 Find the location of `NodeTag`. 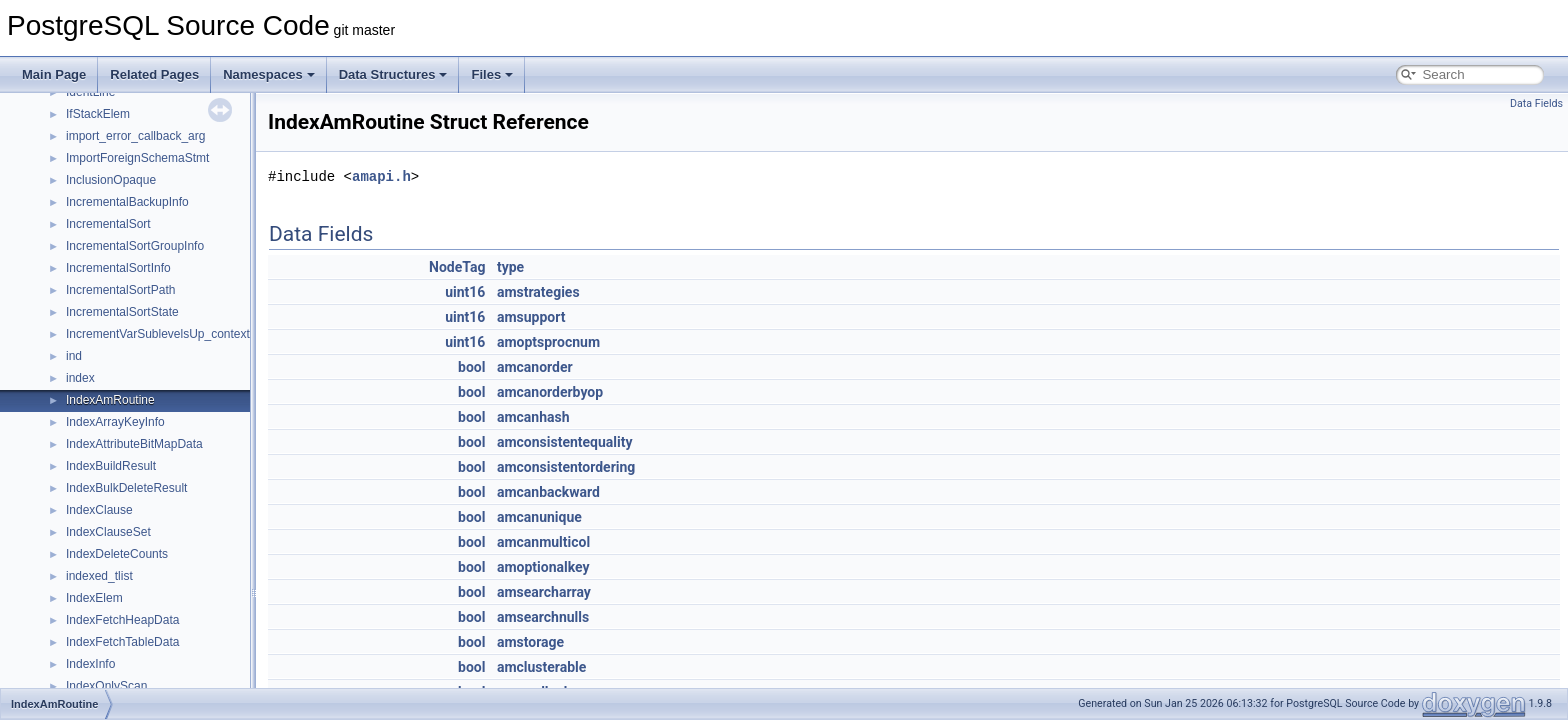

NodeTag is located at coordinates (457, 267).